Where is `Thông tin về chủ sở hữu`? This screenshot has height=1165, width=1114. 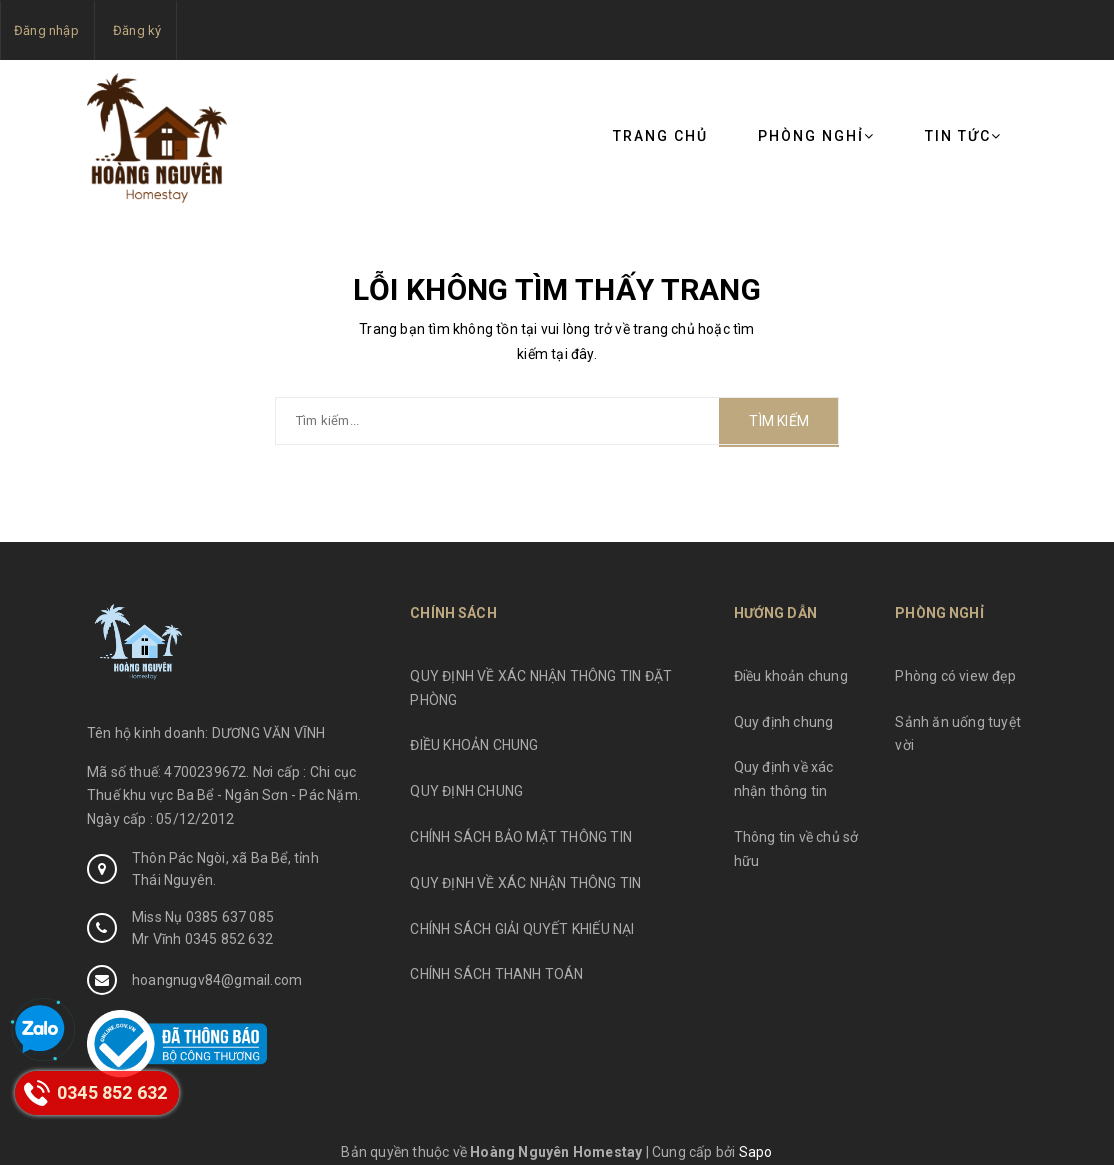
Thông tin về chủ sở hữu is located at coordinates (796, 849).